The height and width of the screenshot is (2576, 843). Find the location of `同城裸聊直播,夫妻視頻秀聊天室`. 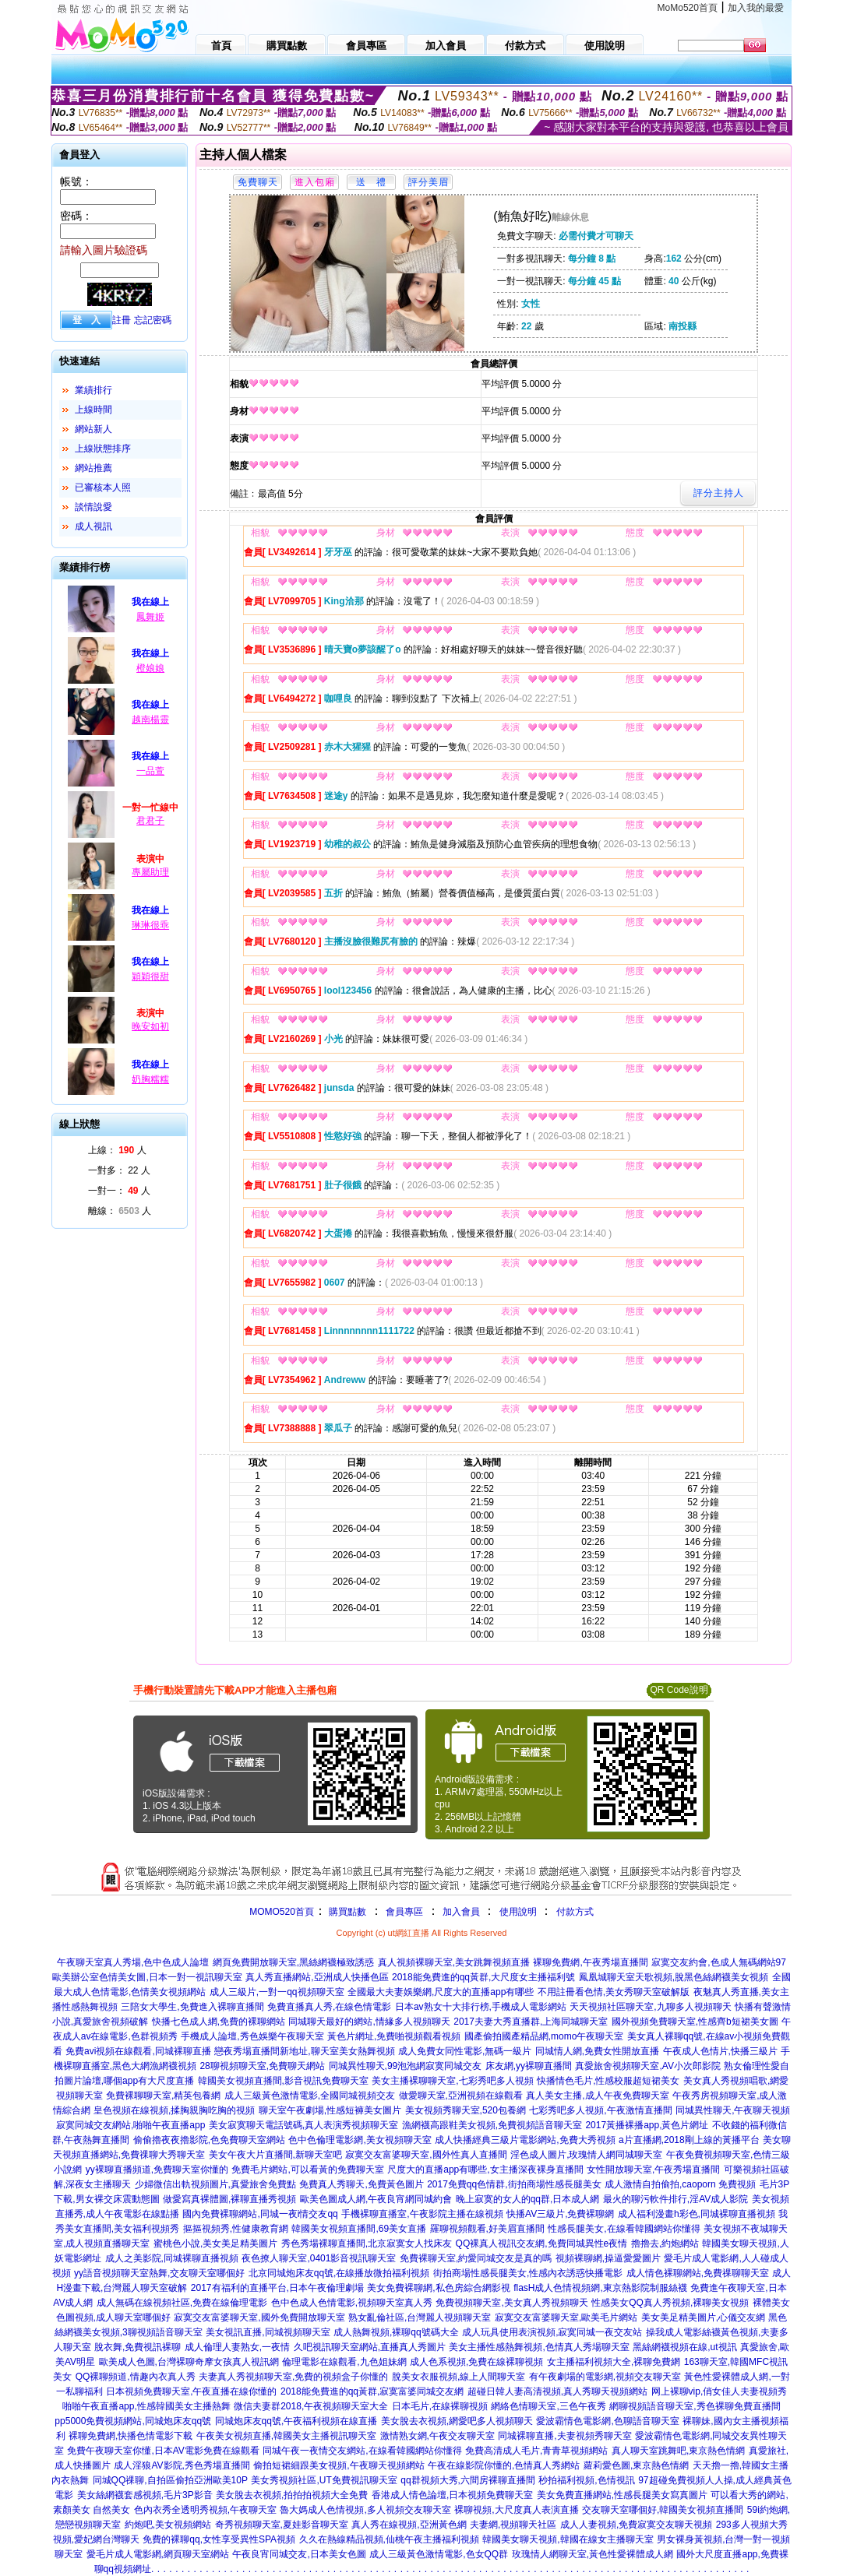

同城裸聊直播,夫妻視頻秀聊天室 is located at coordinates (564, 2435).